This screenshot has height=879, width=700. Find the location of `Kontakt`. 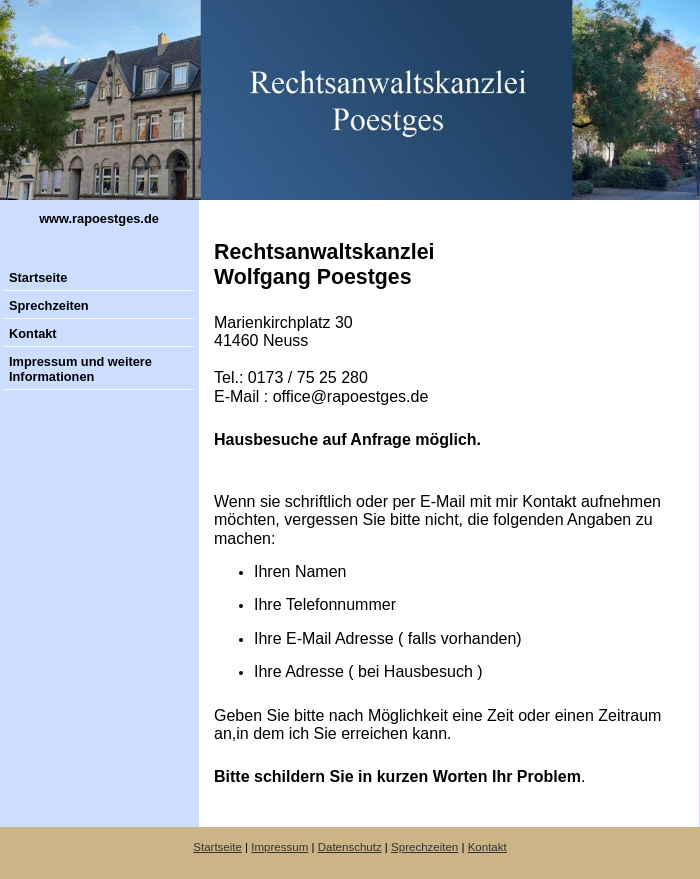

Kontakt is located at coordinates (33, 333).